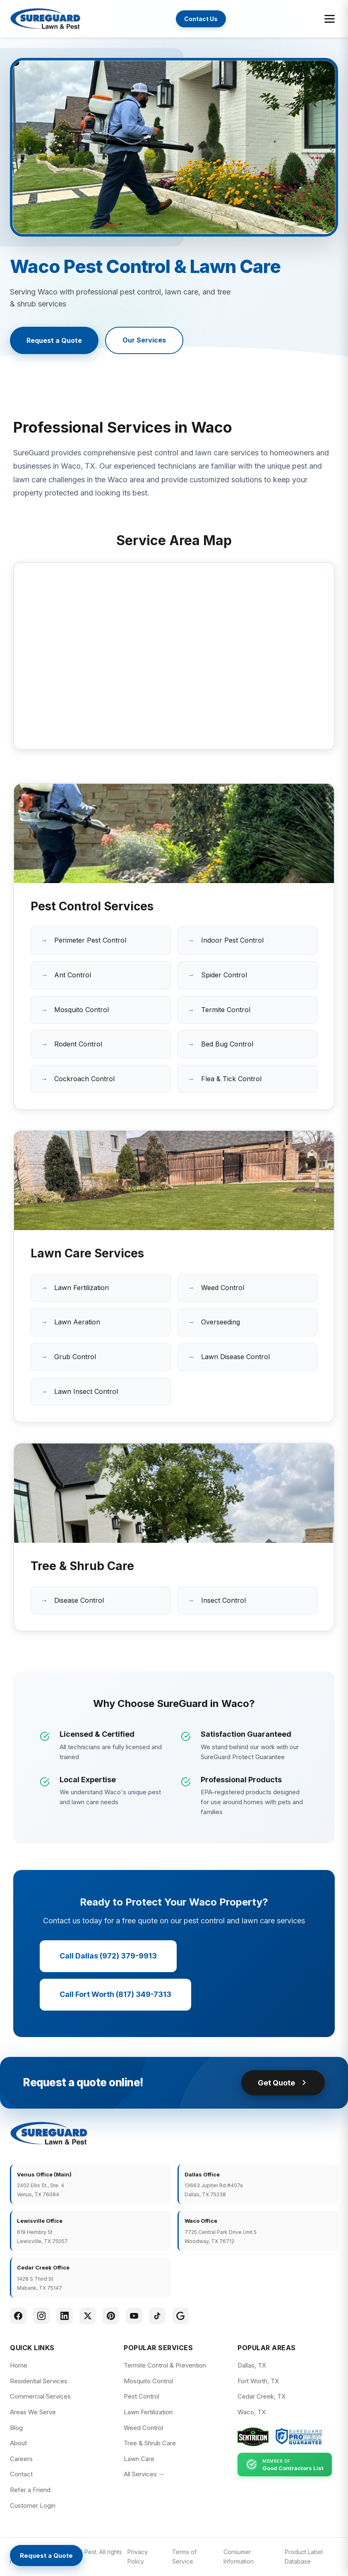  What do you see at coordinates (30, 2490) in the screenshot?
I see `Refer a Friend` at bounding box center [30, 2490].